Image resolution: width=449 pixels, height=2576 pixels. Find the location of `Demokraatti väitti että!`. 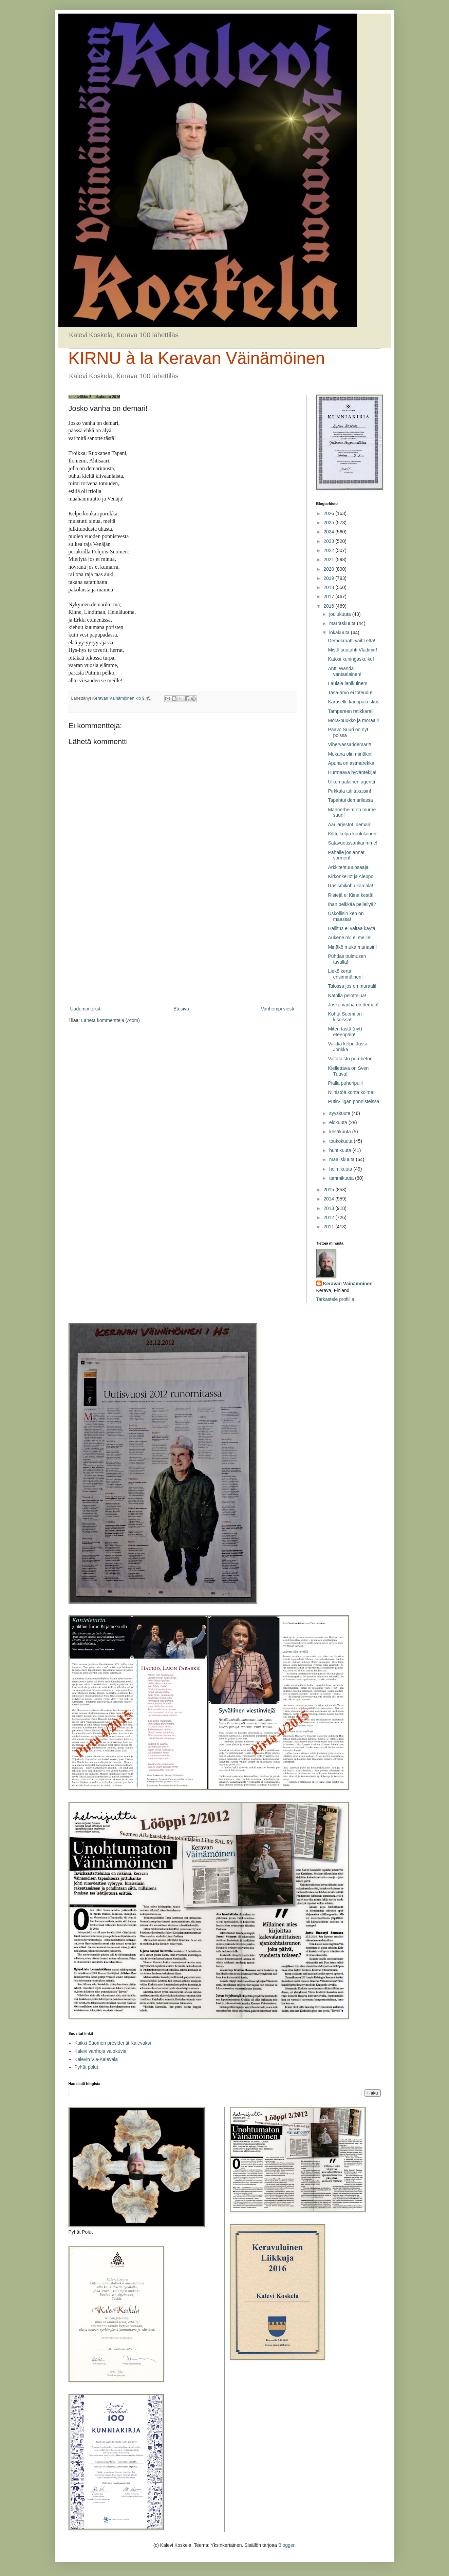

Demokraatti väitti että! is located at coordinates (351, 640).